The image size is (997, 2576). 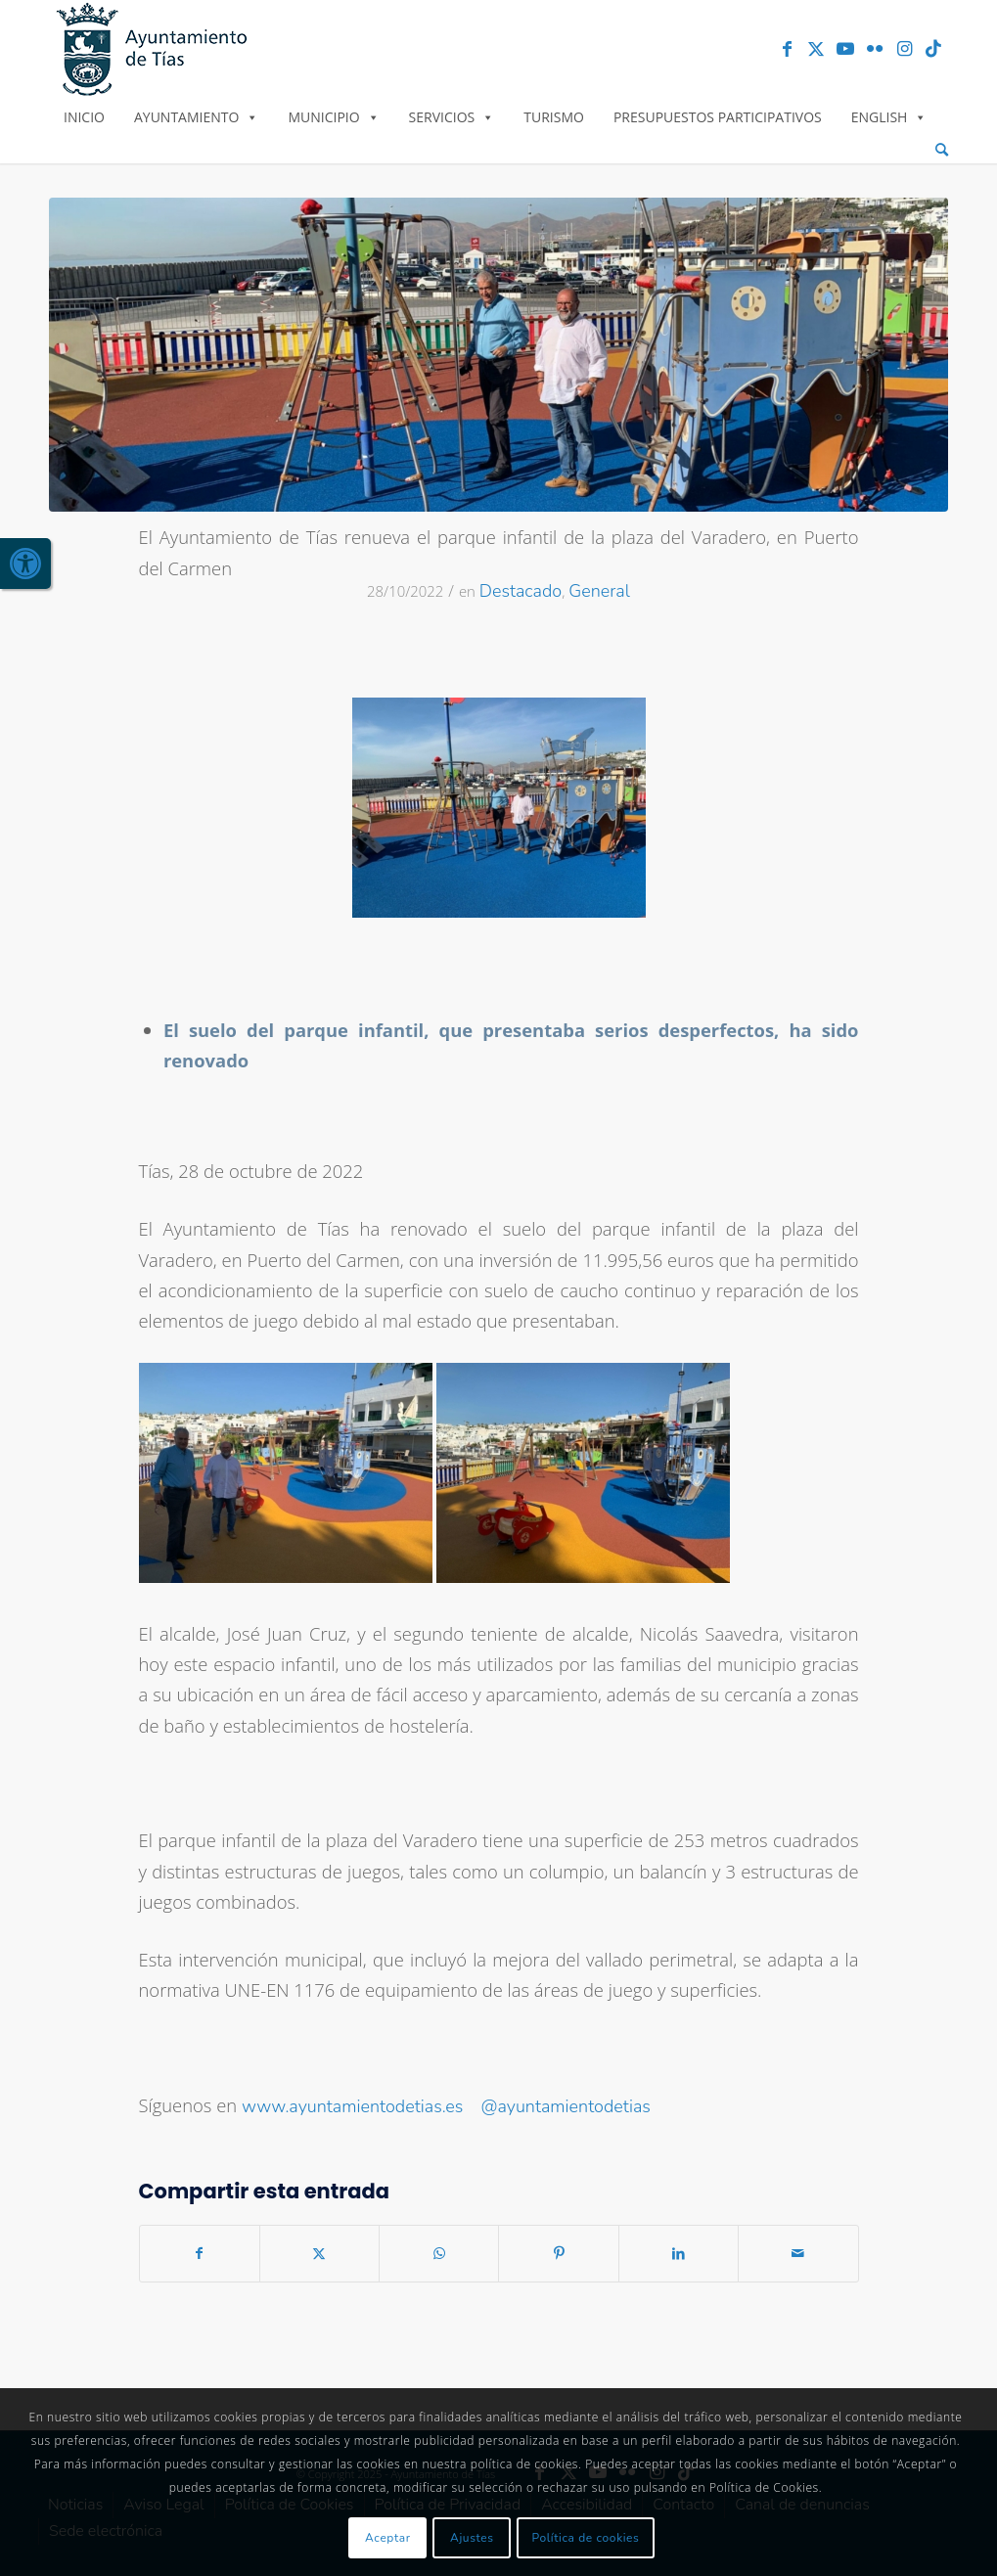 What do you see at coordinates (520, 591) in the screenshot?
I see `Destacado [link]` at bounding box center [520, 591].